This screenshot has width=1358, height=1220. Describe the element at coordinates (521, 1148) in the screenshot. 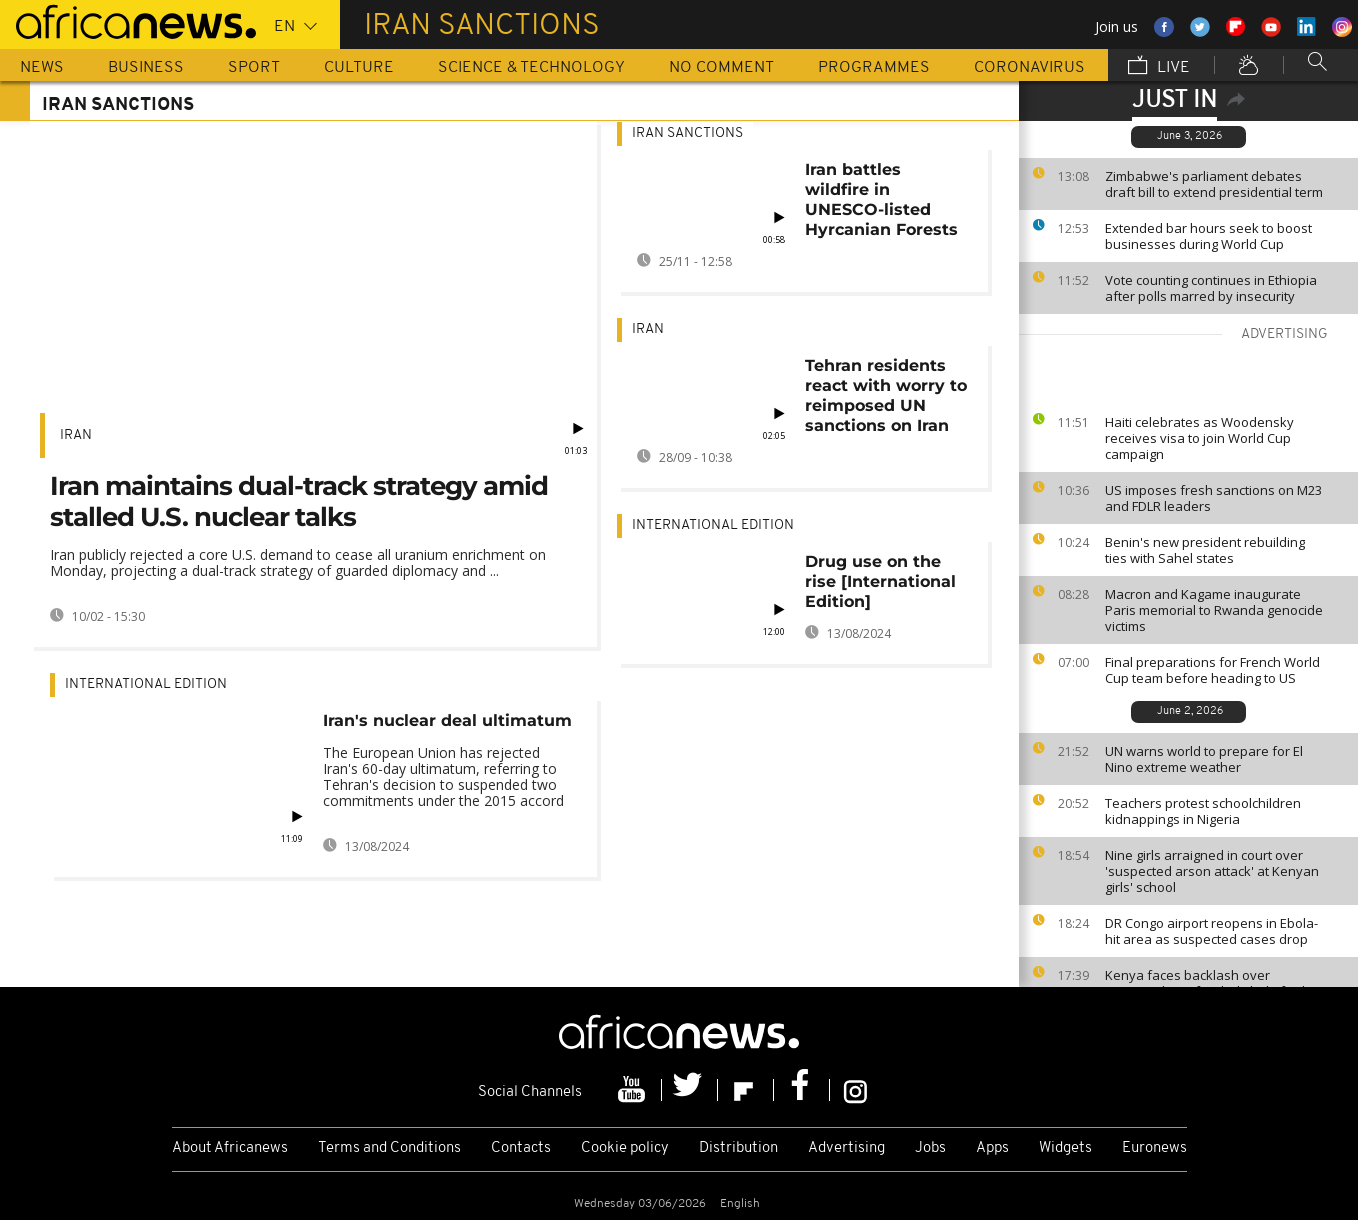

I see `Contacts` at that location.